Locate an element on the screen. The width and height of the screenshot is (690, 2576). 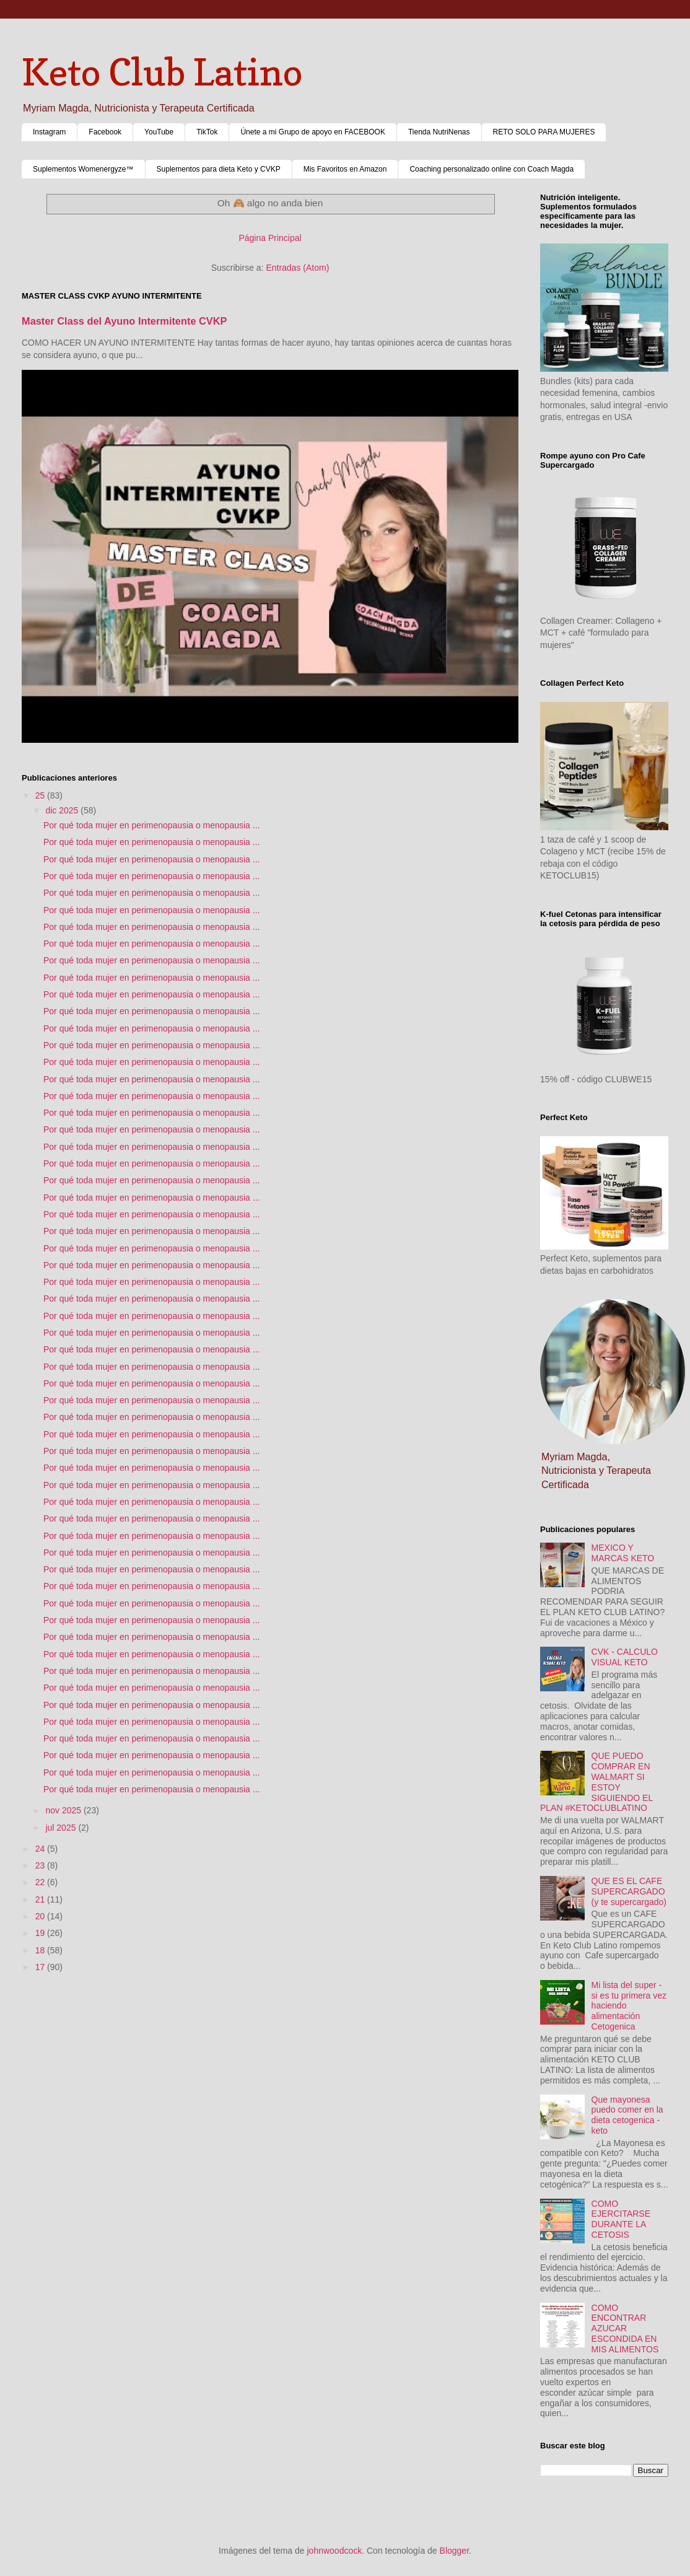
nov 2025 is located at coordinates (64, 1810).